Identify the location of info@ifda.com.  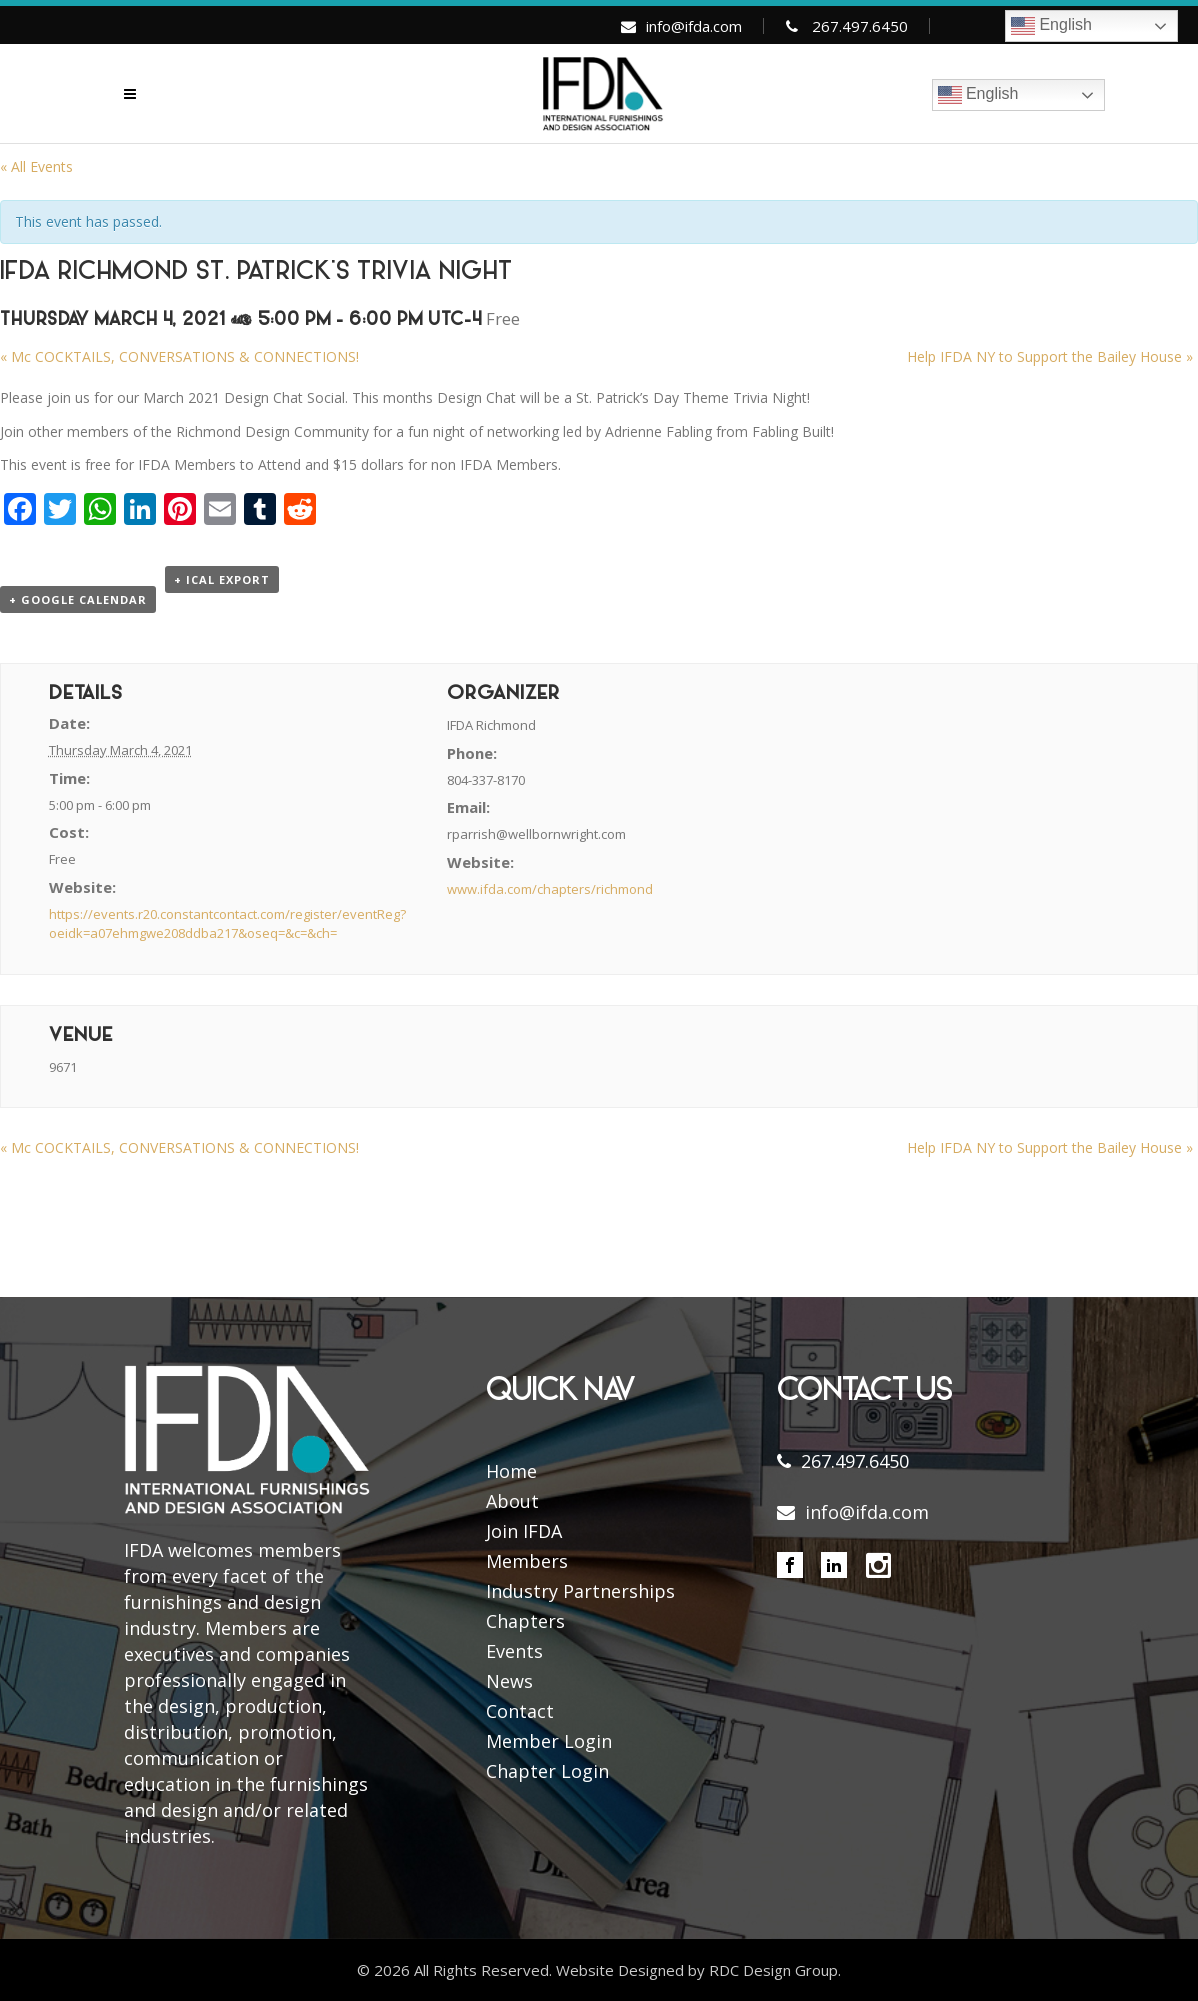
(694, 26).